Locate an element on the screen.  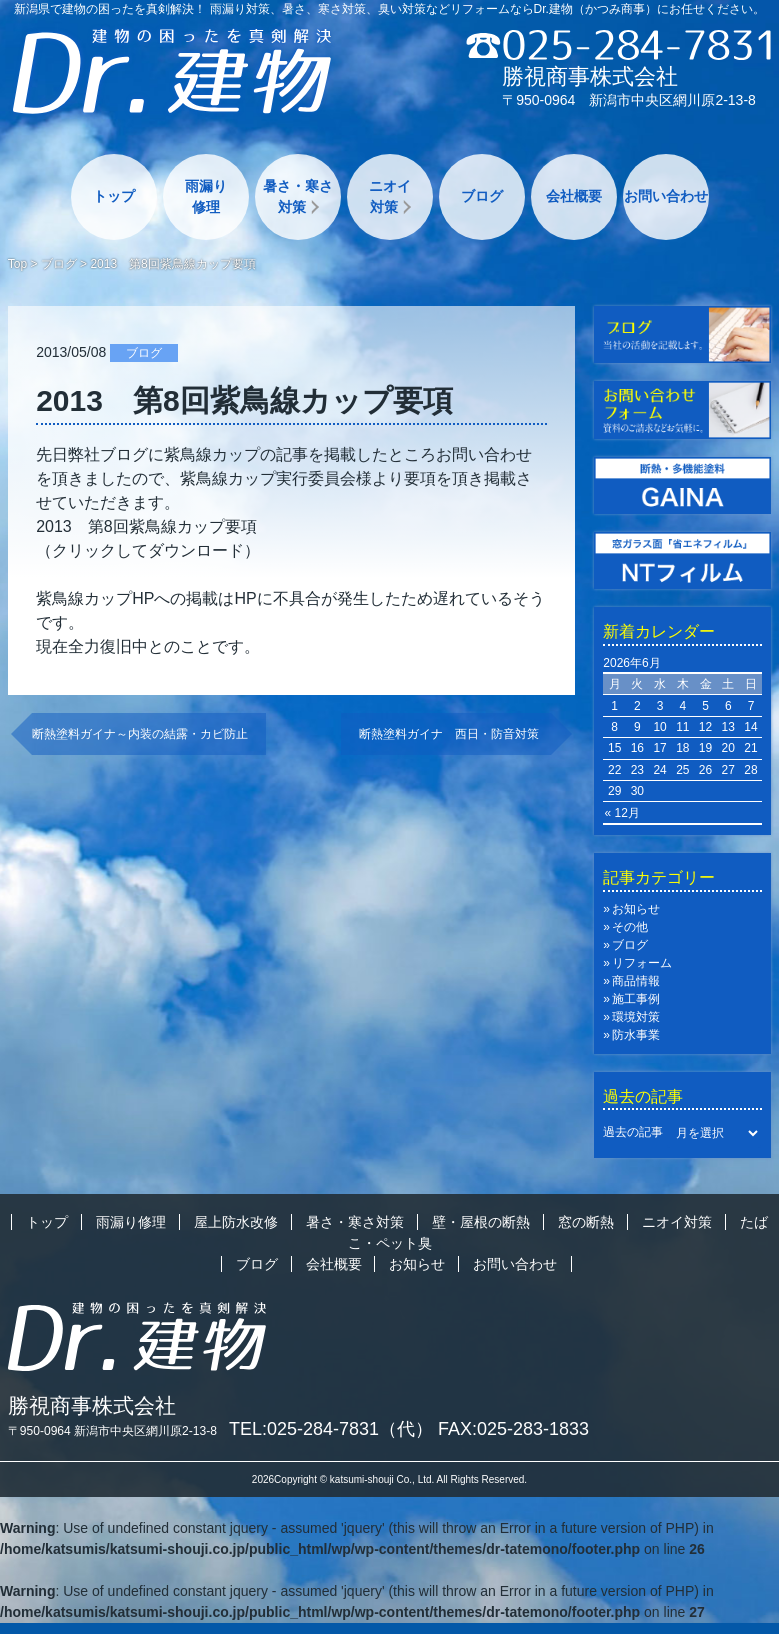
暑さ・寒さ対策 is located at coordinates (298, 196).